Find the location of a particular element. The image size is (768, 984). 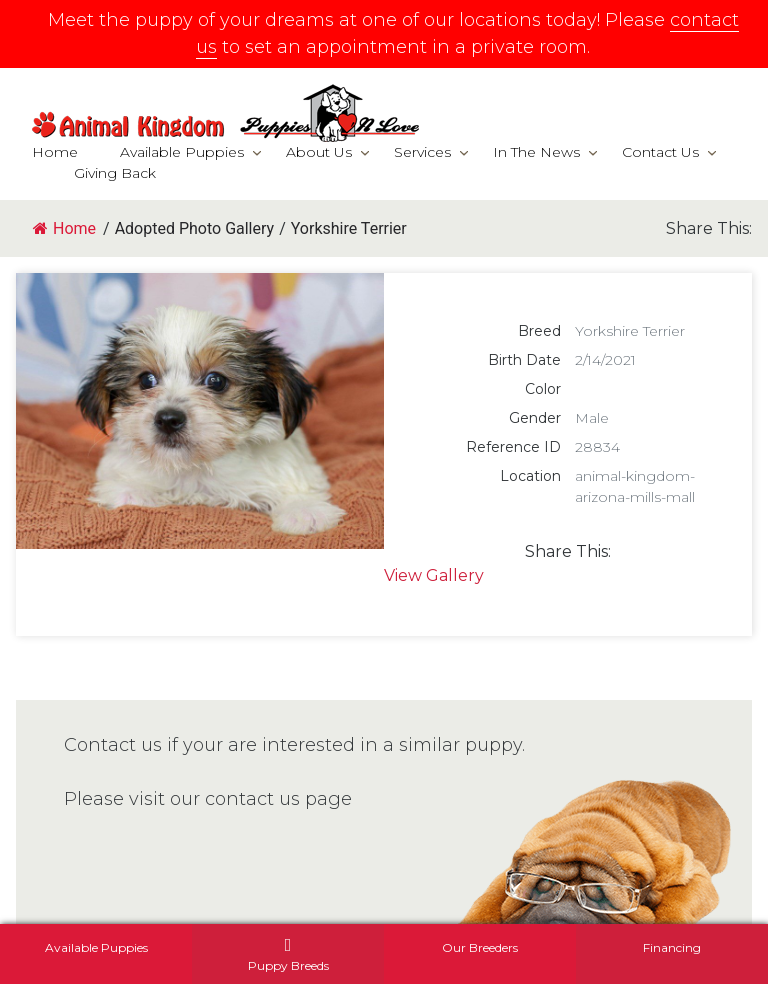

Available Puppies is located at coordinates (182, 152).